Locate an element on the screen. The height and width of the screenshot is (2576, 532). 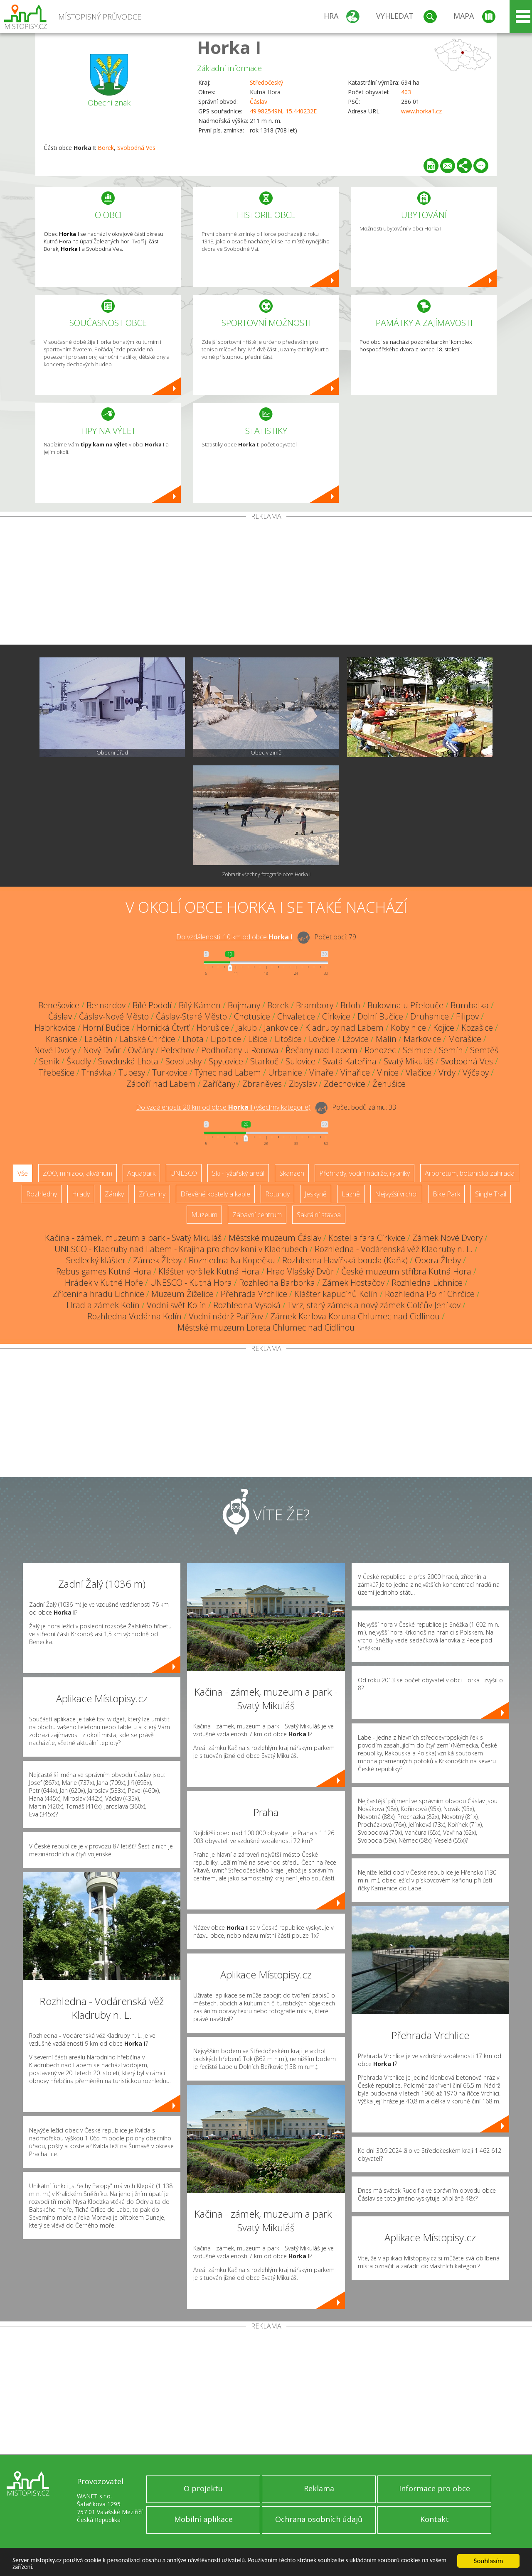
Kladruby nad Labem is located at coordinates (344, 1027).